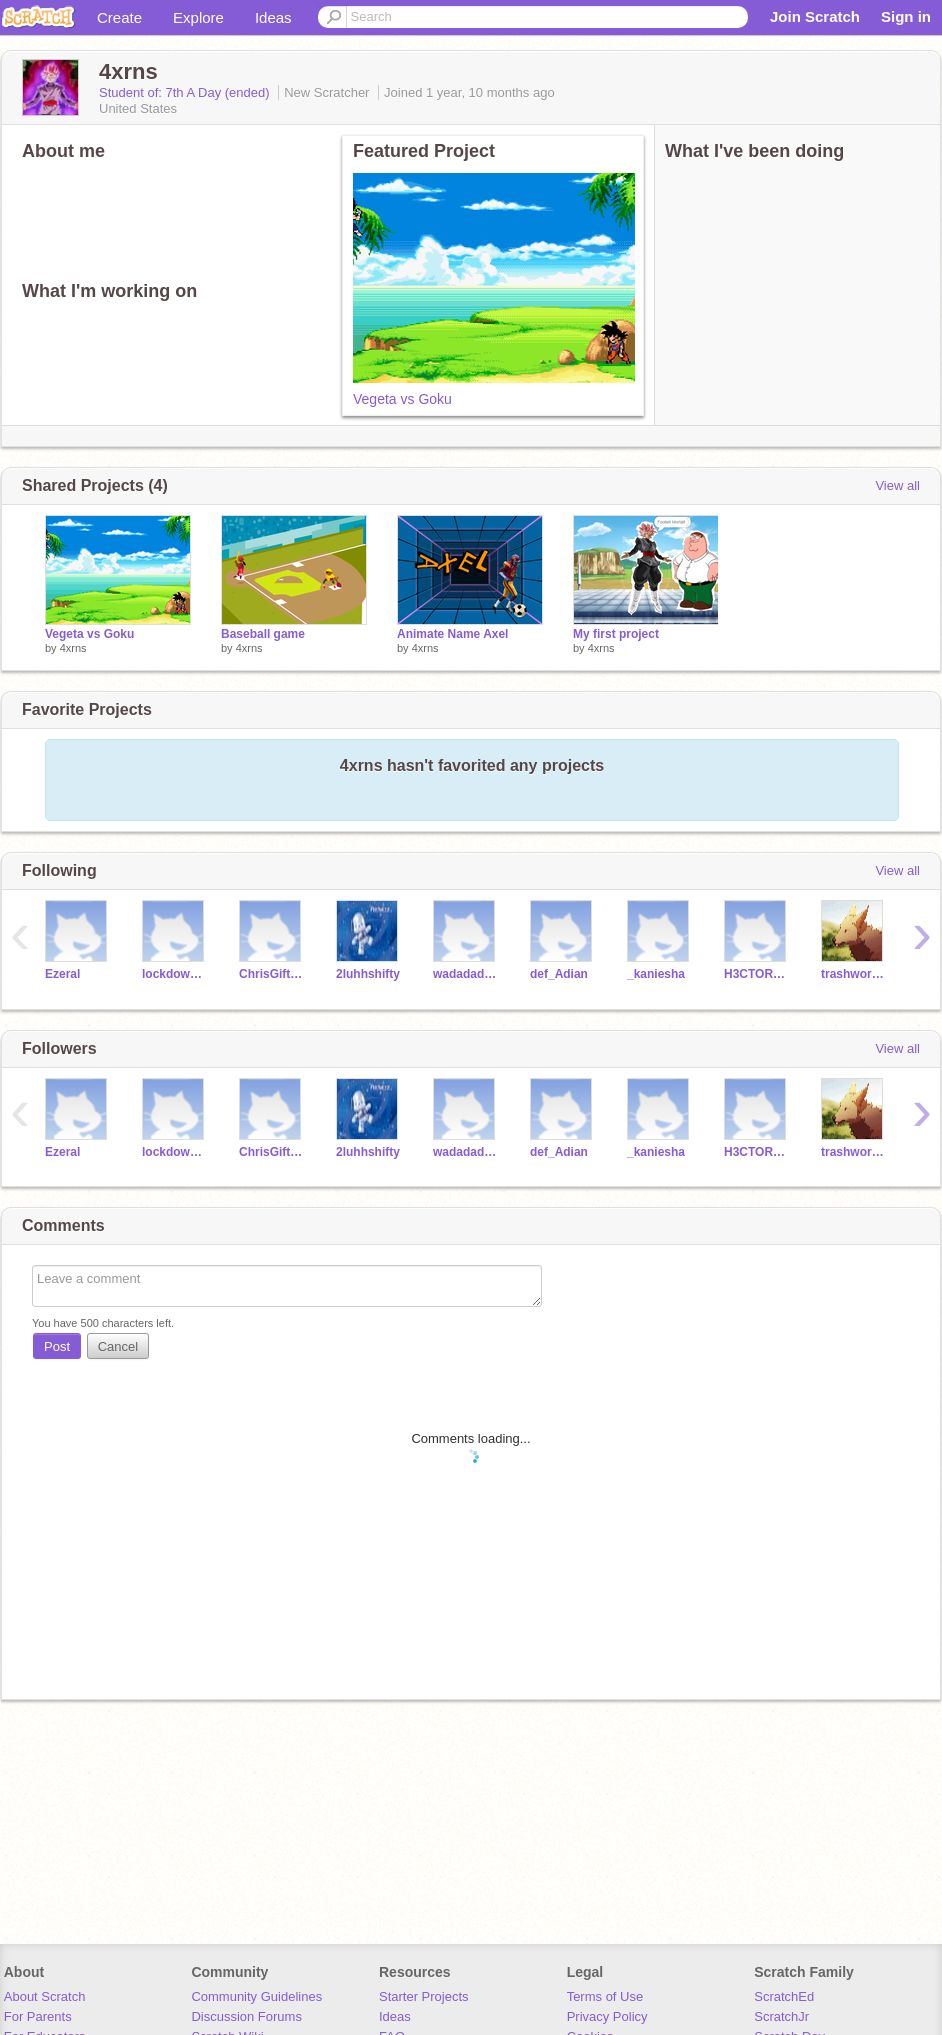 This screenshot has width=942, height=2035. I want to click on Ideas, so click(273, 17).